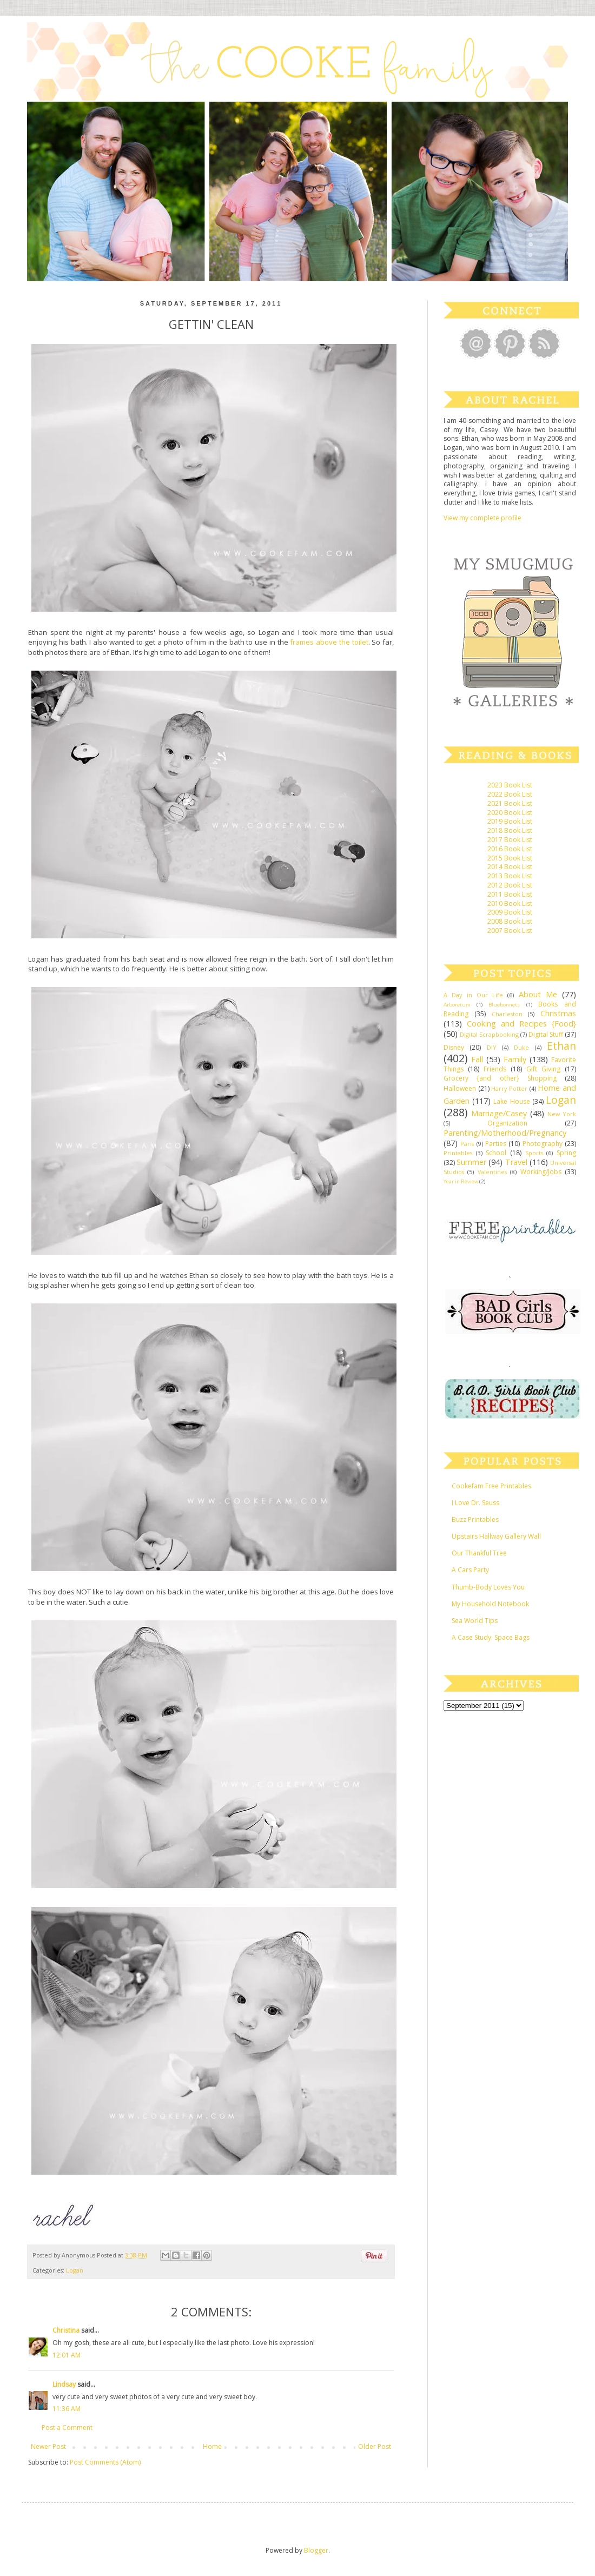 The width and height of the screenshot is (595, 2576). Describe the element at coordinates (66, 2355) in the screenshot. I see `12:01 AM` at that location.